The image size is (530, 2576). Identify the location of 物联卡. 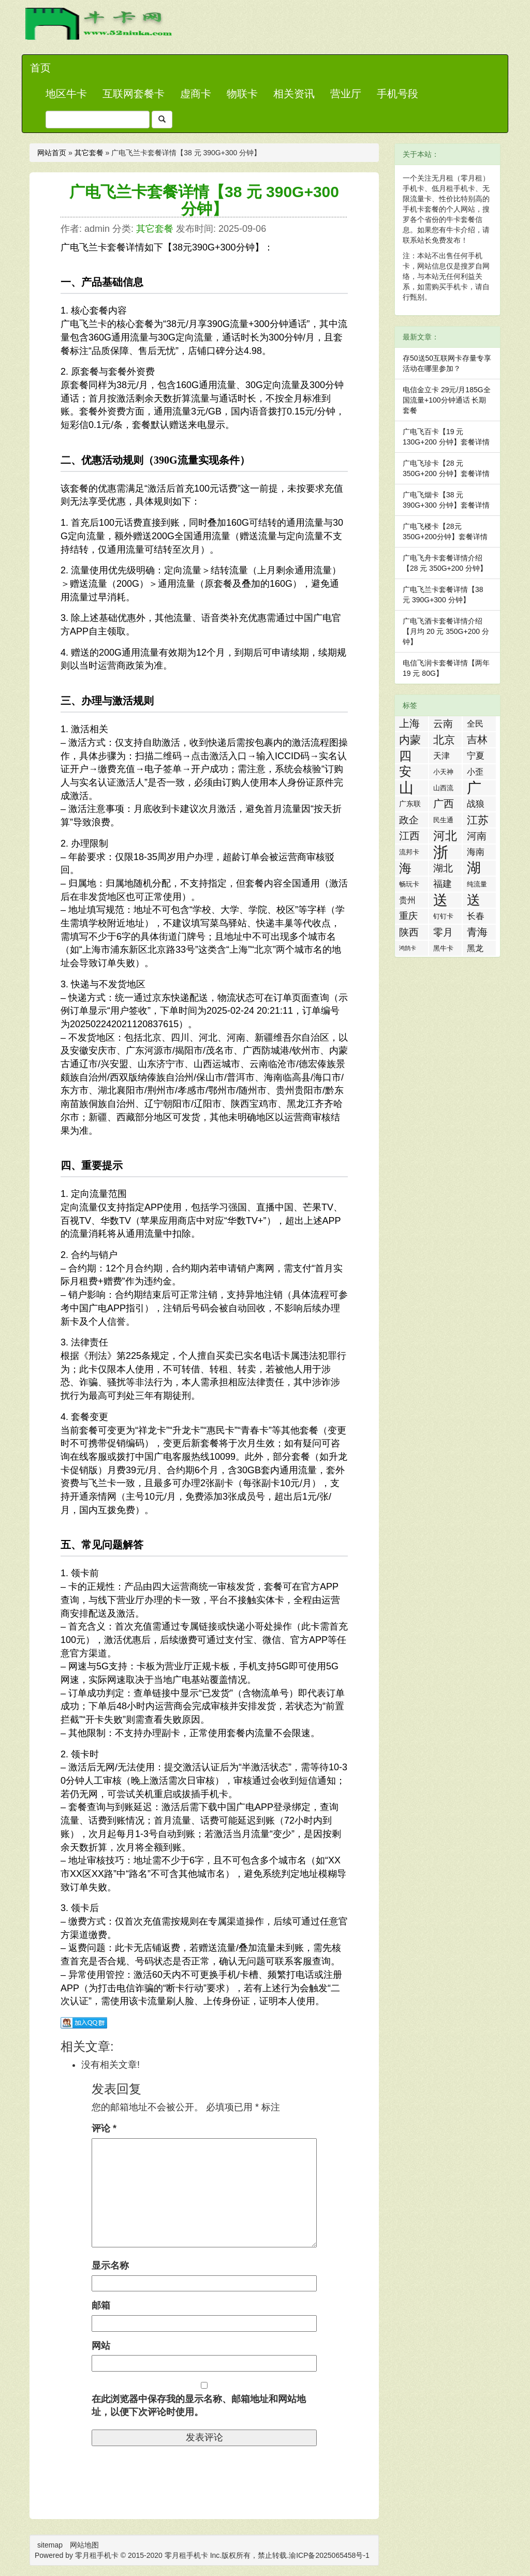
(242, 93).